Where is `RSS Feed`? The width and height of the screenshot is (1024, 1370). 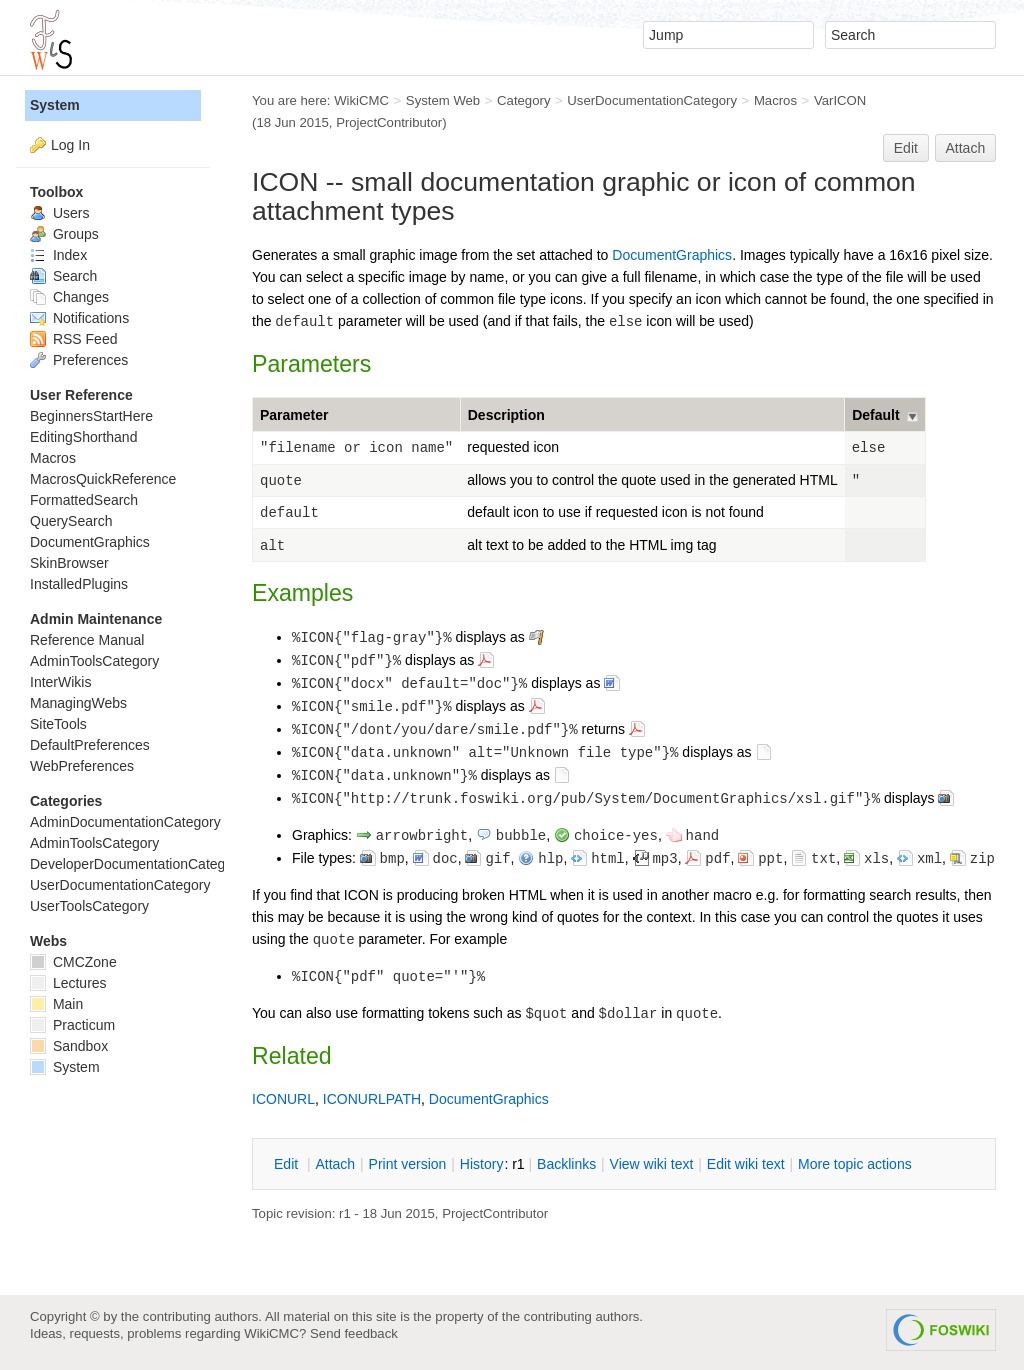 RSS Feed is located at coordinates (73, 339).